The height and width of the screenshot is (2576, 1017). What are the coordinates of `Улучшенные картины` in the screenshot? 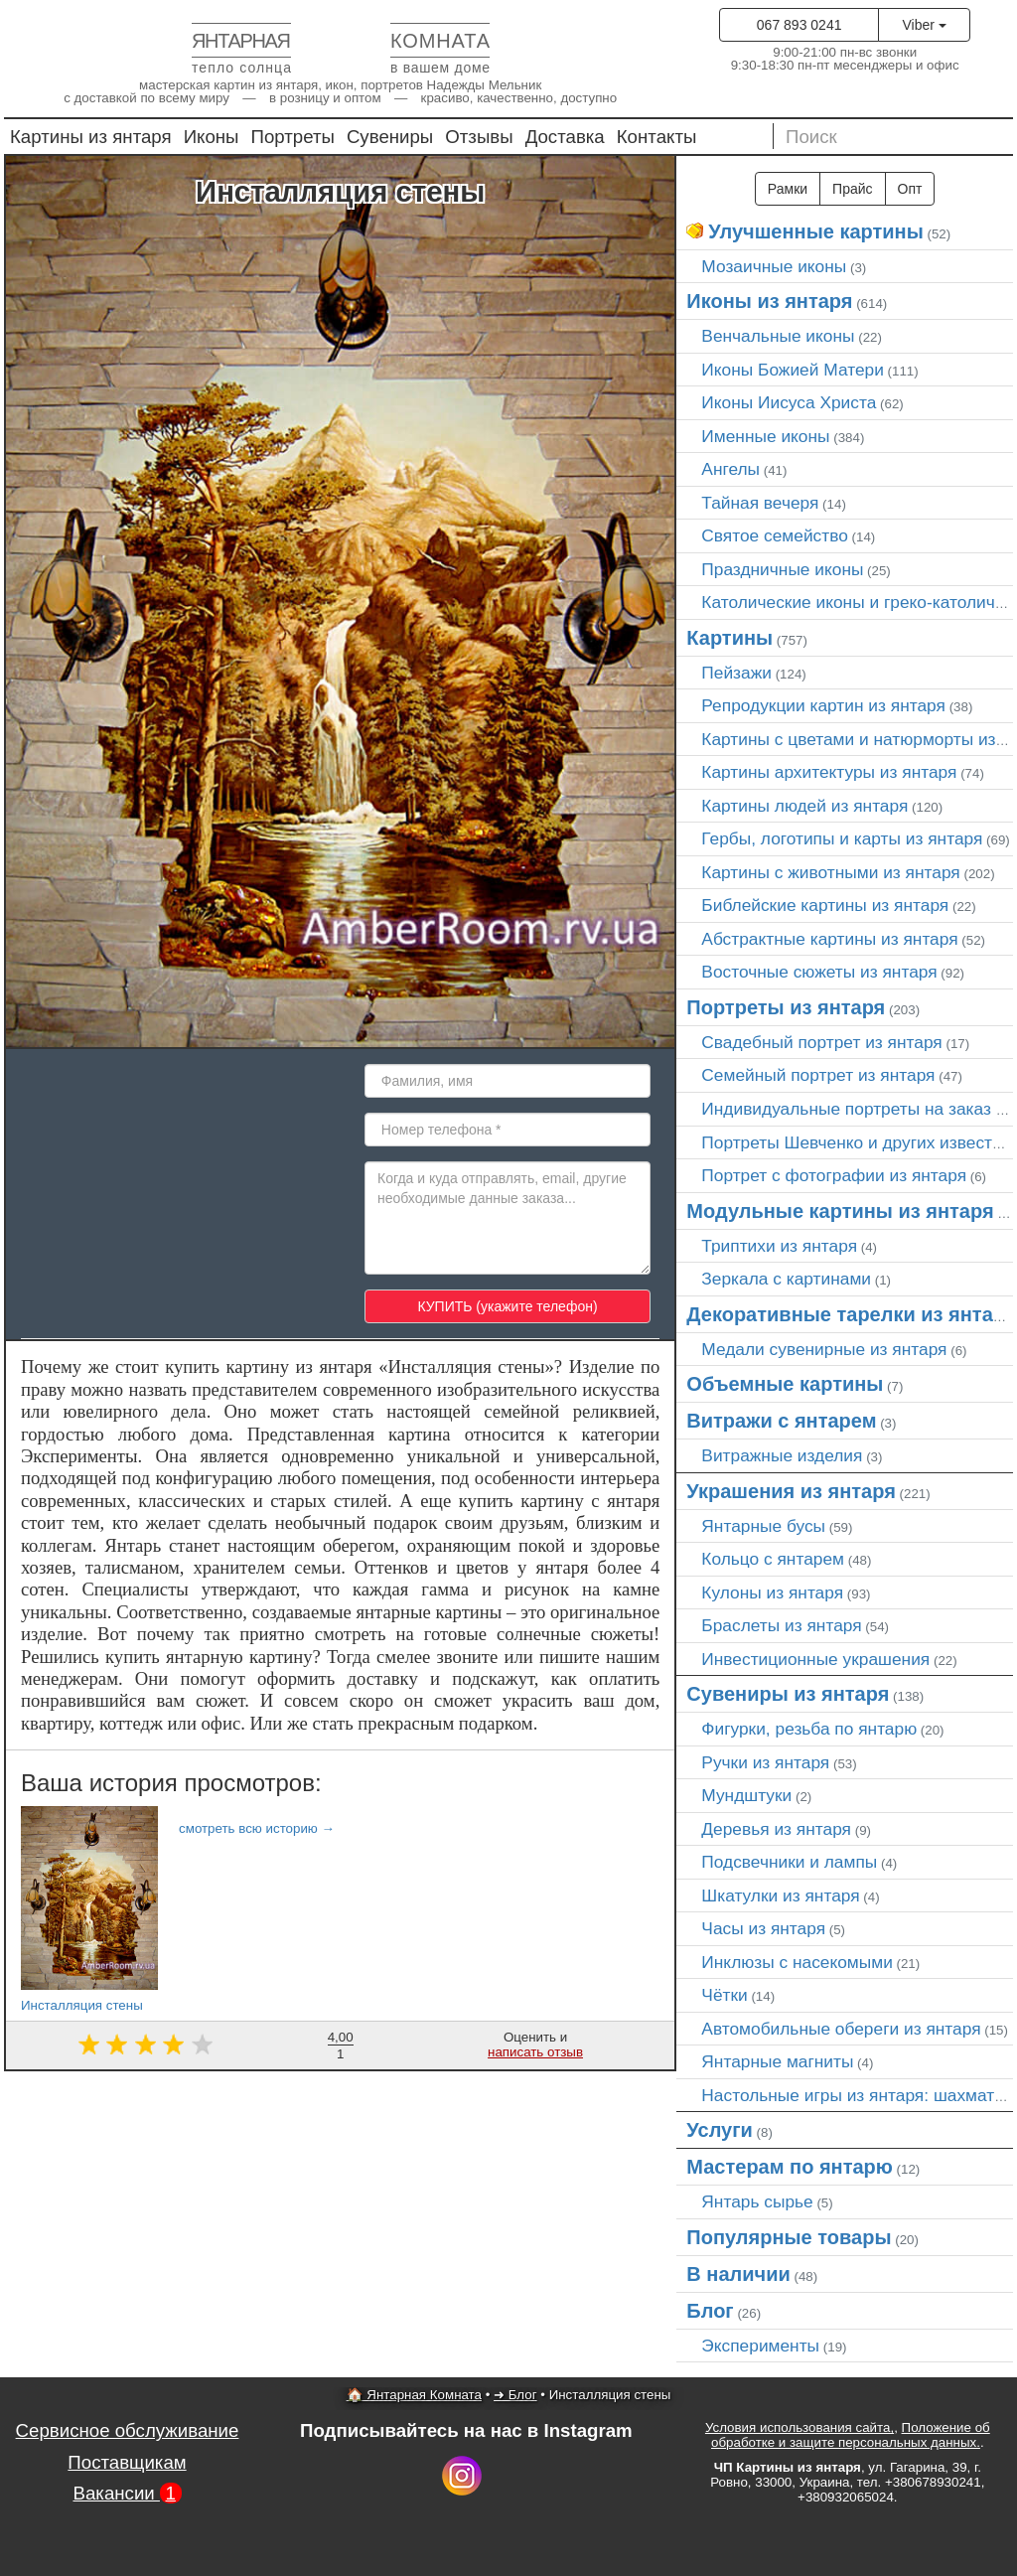 It's located at (815, 231).